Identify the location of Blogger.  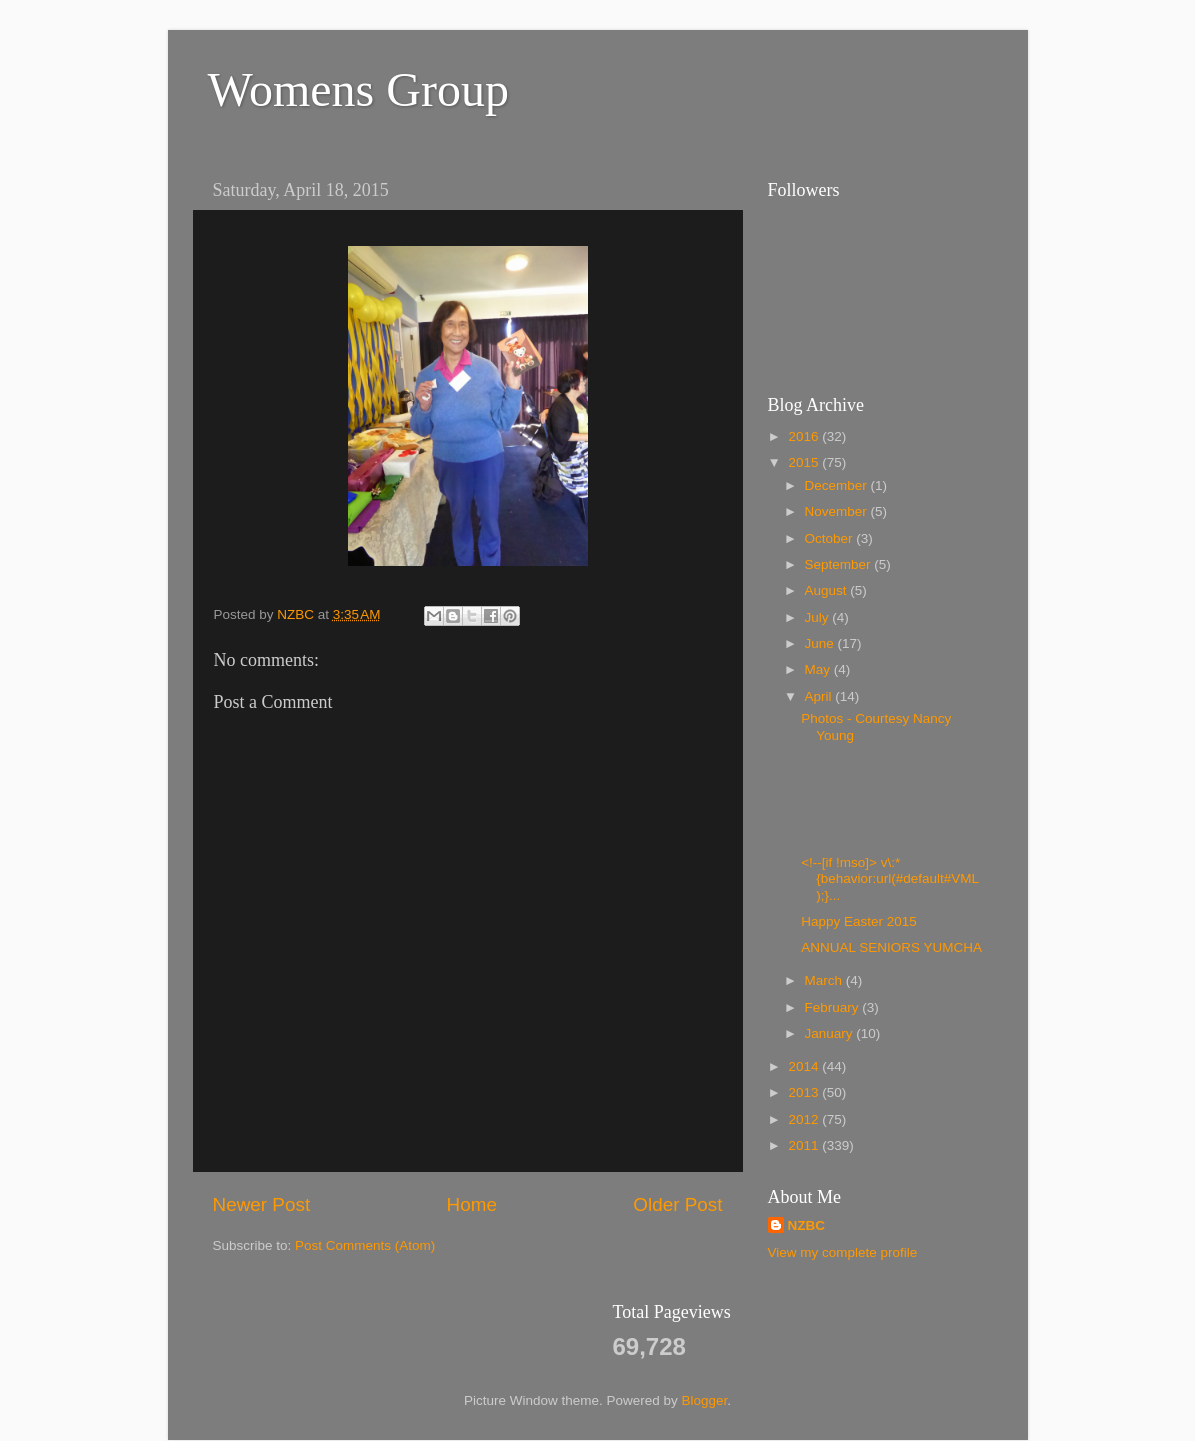
(705, 1400).